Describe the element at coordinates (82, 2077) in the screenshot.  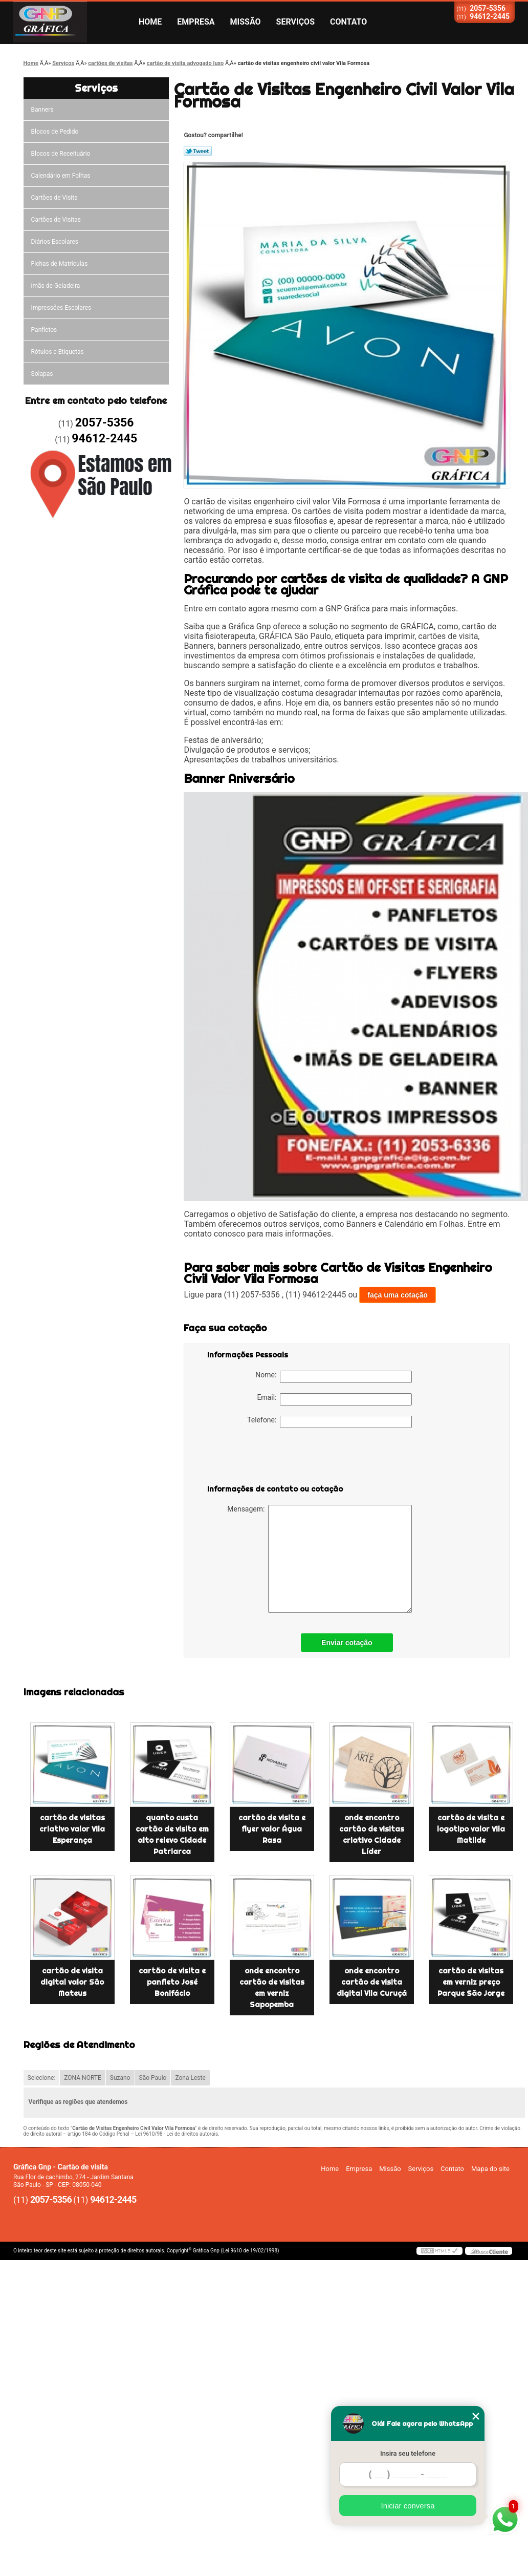
I see `ZONA NORTE` at that location.